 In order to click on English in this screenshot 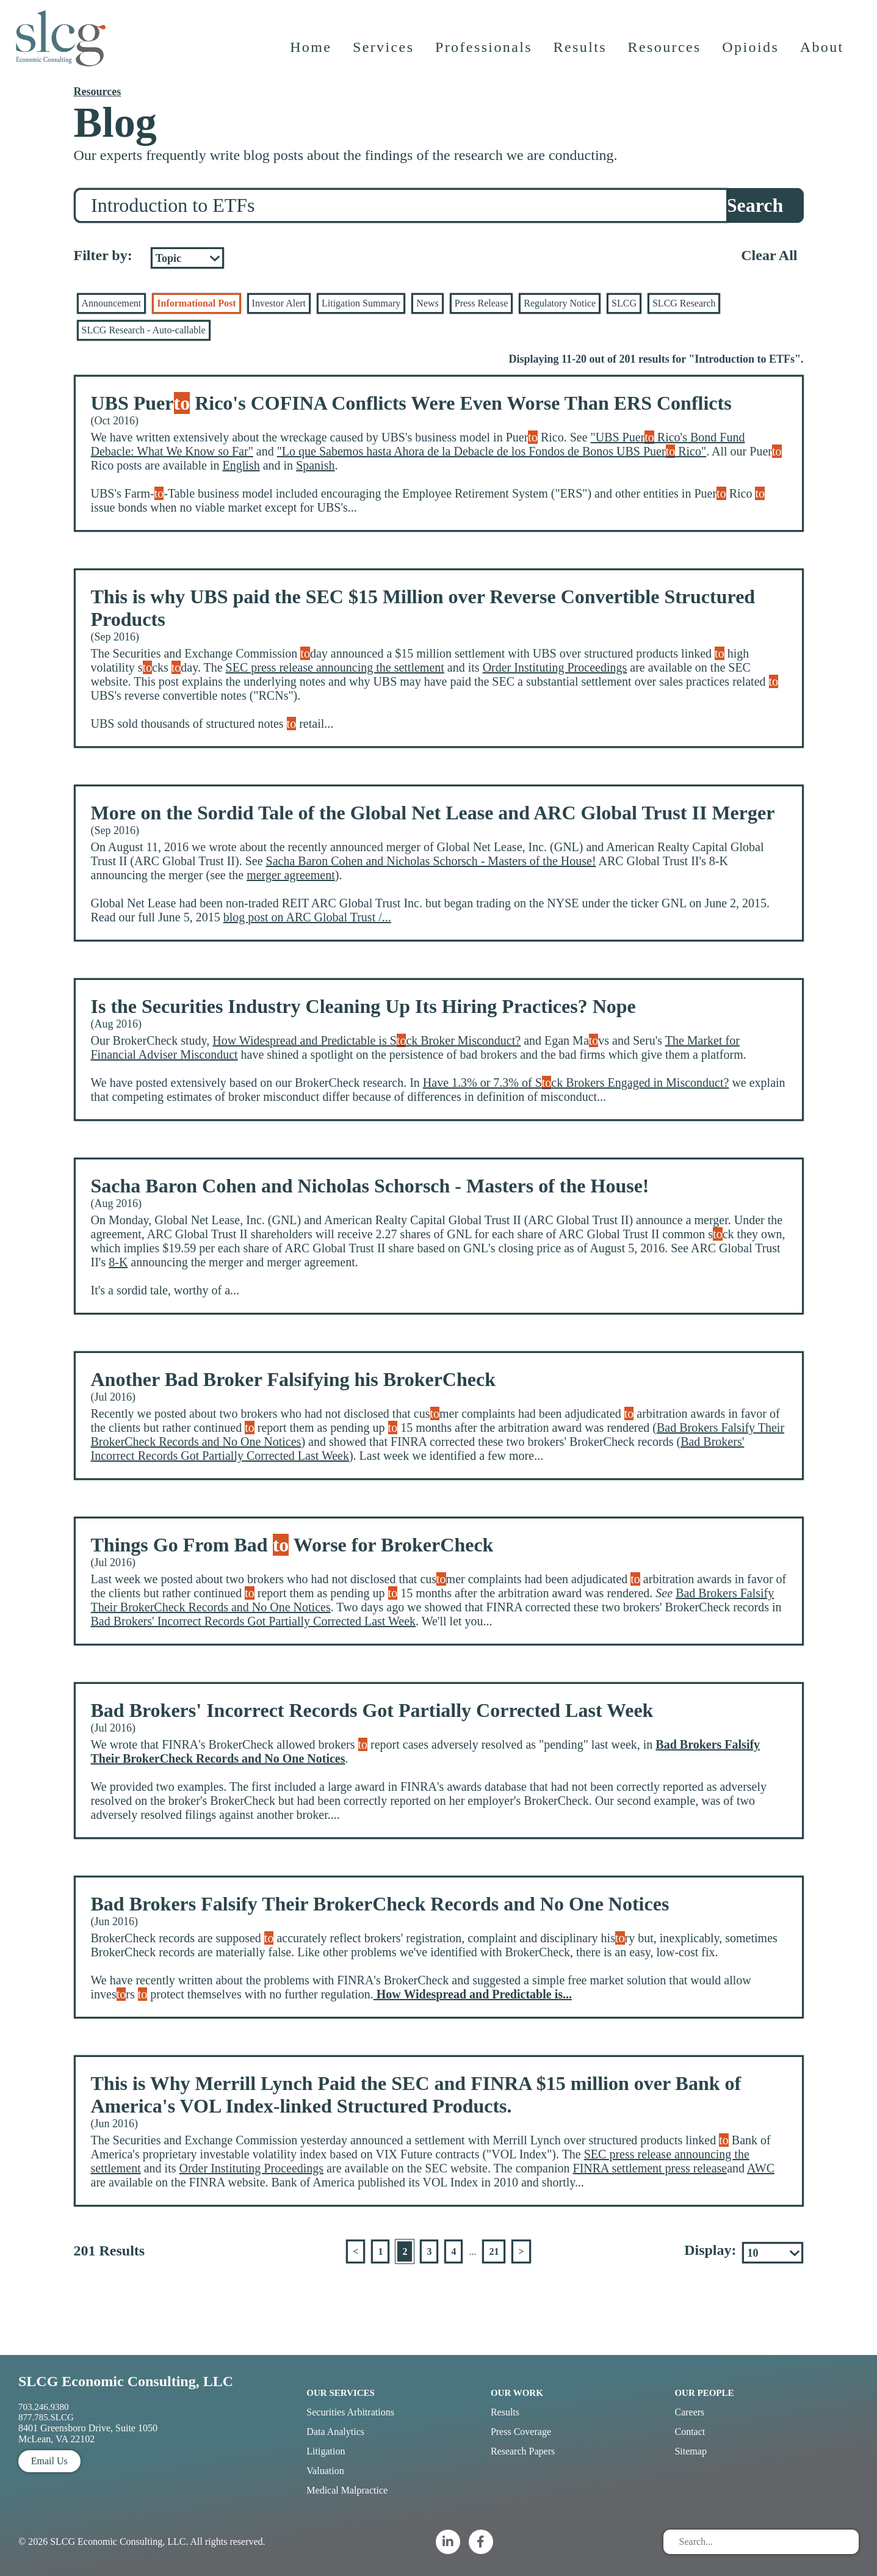, I will do `click(241, 465)`.